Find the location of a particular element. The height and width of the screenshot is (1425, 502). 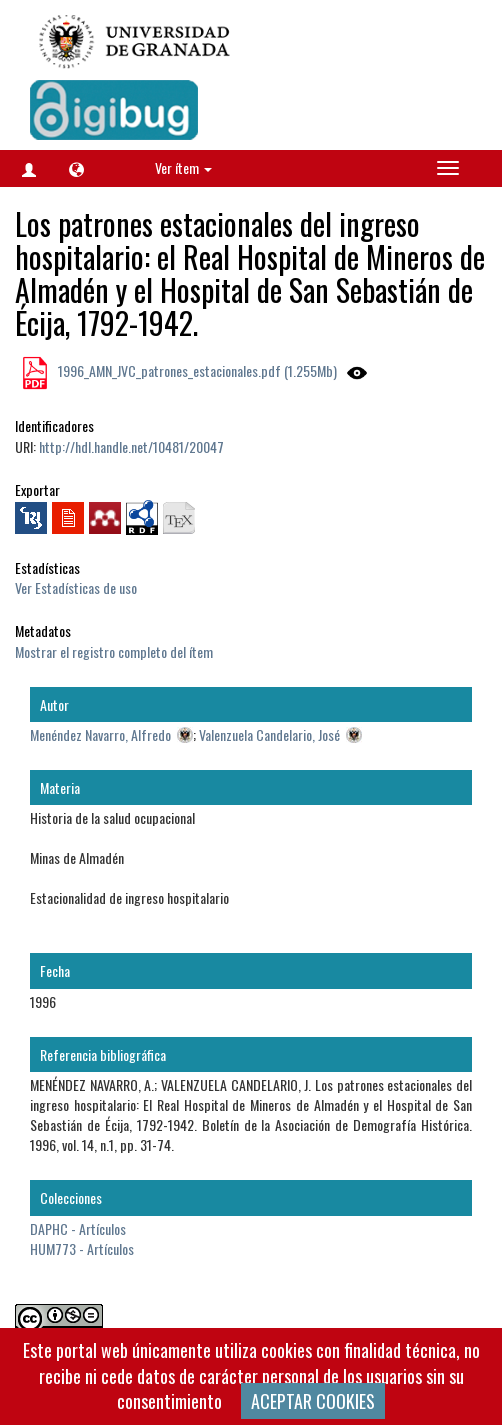

DAPHC - Artículos is located at coordinates (78, 1228).